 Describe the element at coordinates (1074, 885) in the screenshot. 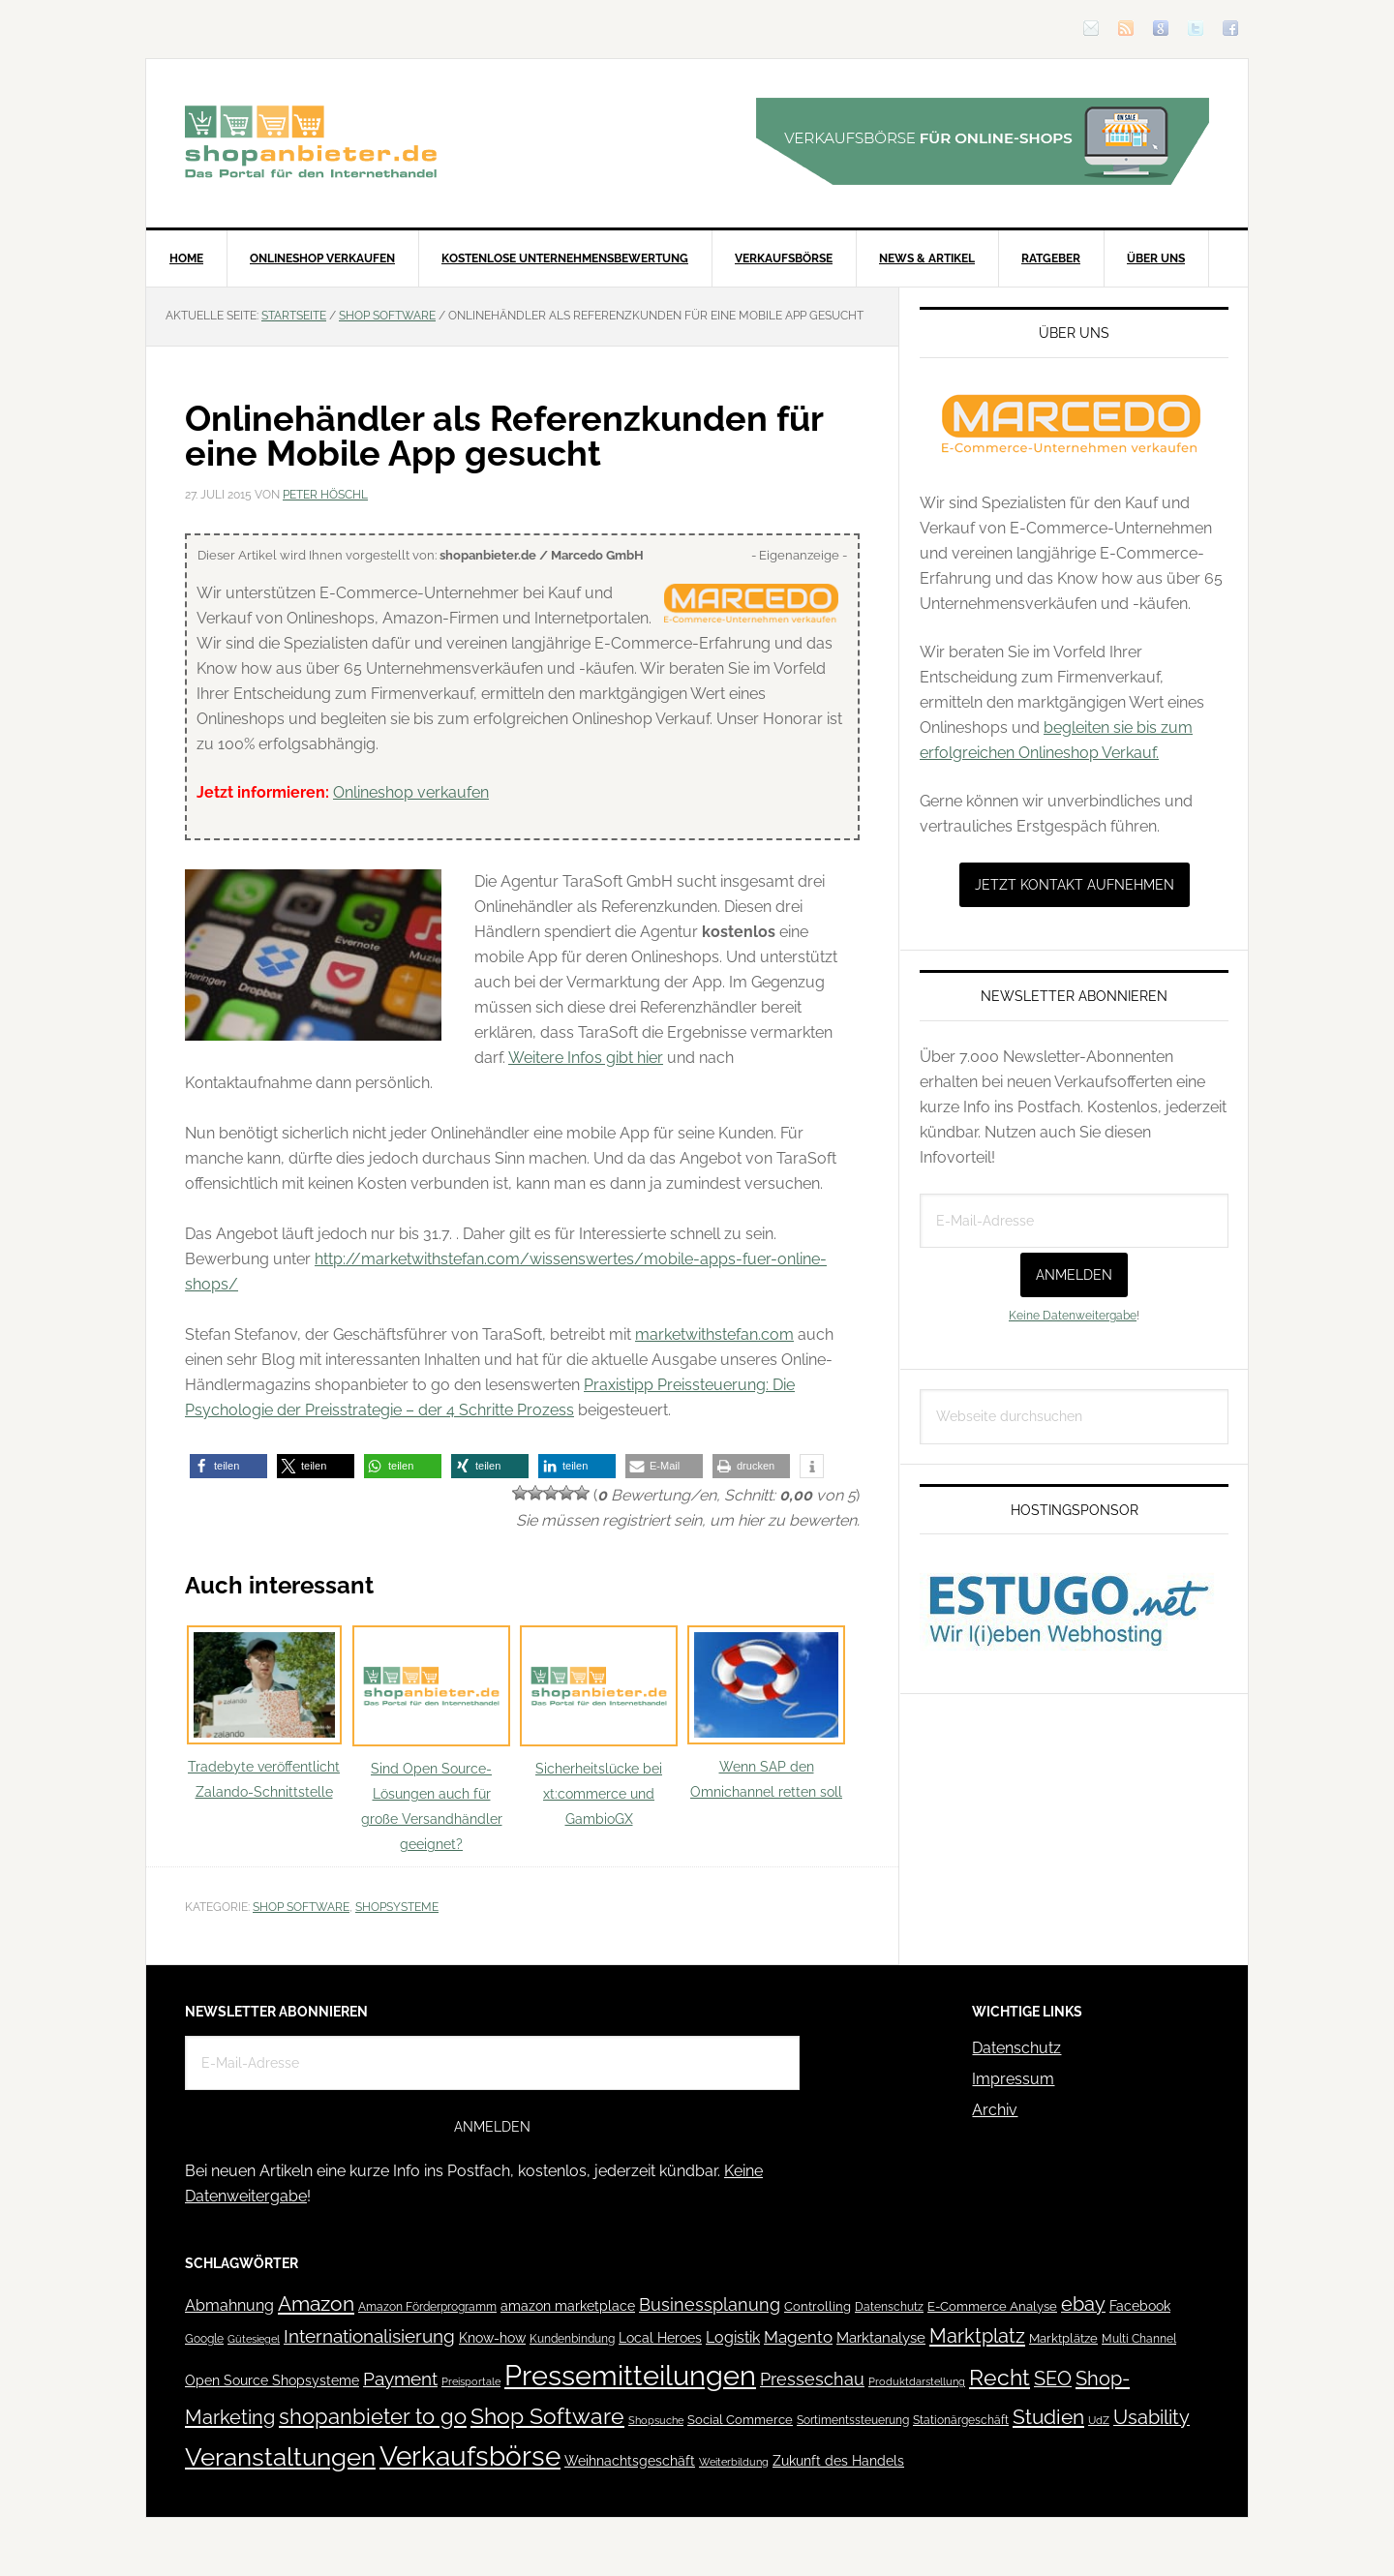

I see `Jetzt Kontakt aufnehmen` at that location.